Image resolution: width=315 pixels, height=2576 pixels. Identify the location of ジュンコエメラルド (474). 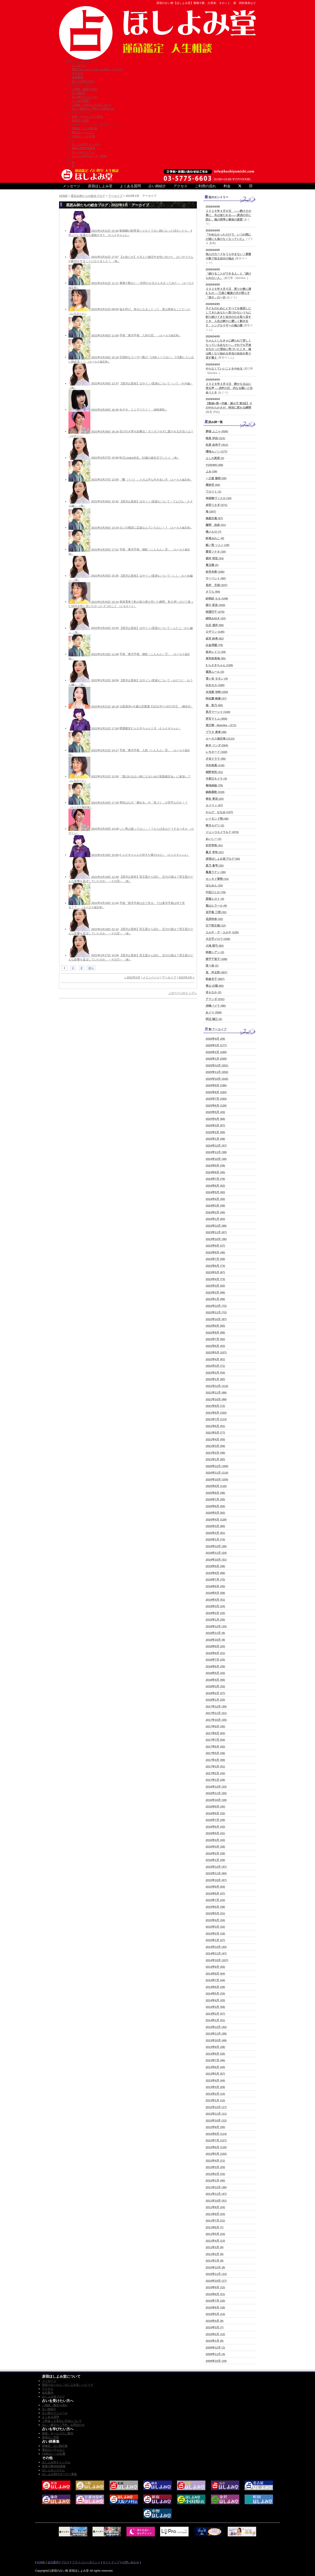
(222, 832).